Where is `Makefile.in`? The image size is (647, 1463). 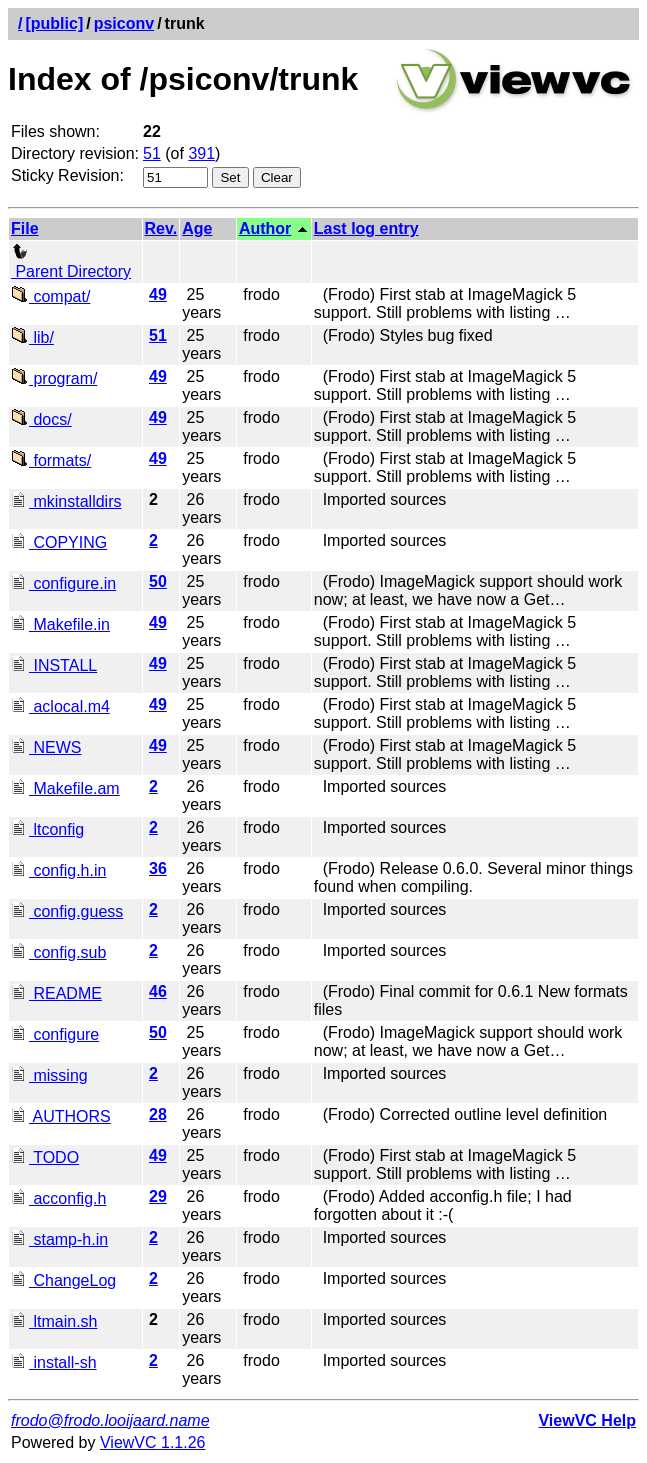
Makefile.in is located at coordinates (60, 624).